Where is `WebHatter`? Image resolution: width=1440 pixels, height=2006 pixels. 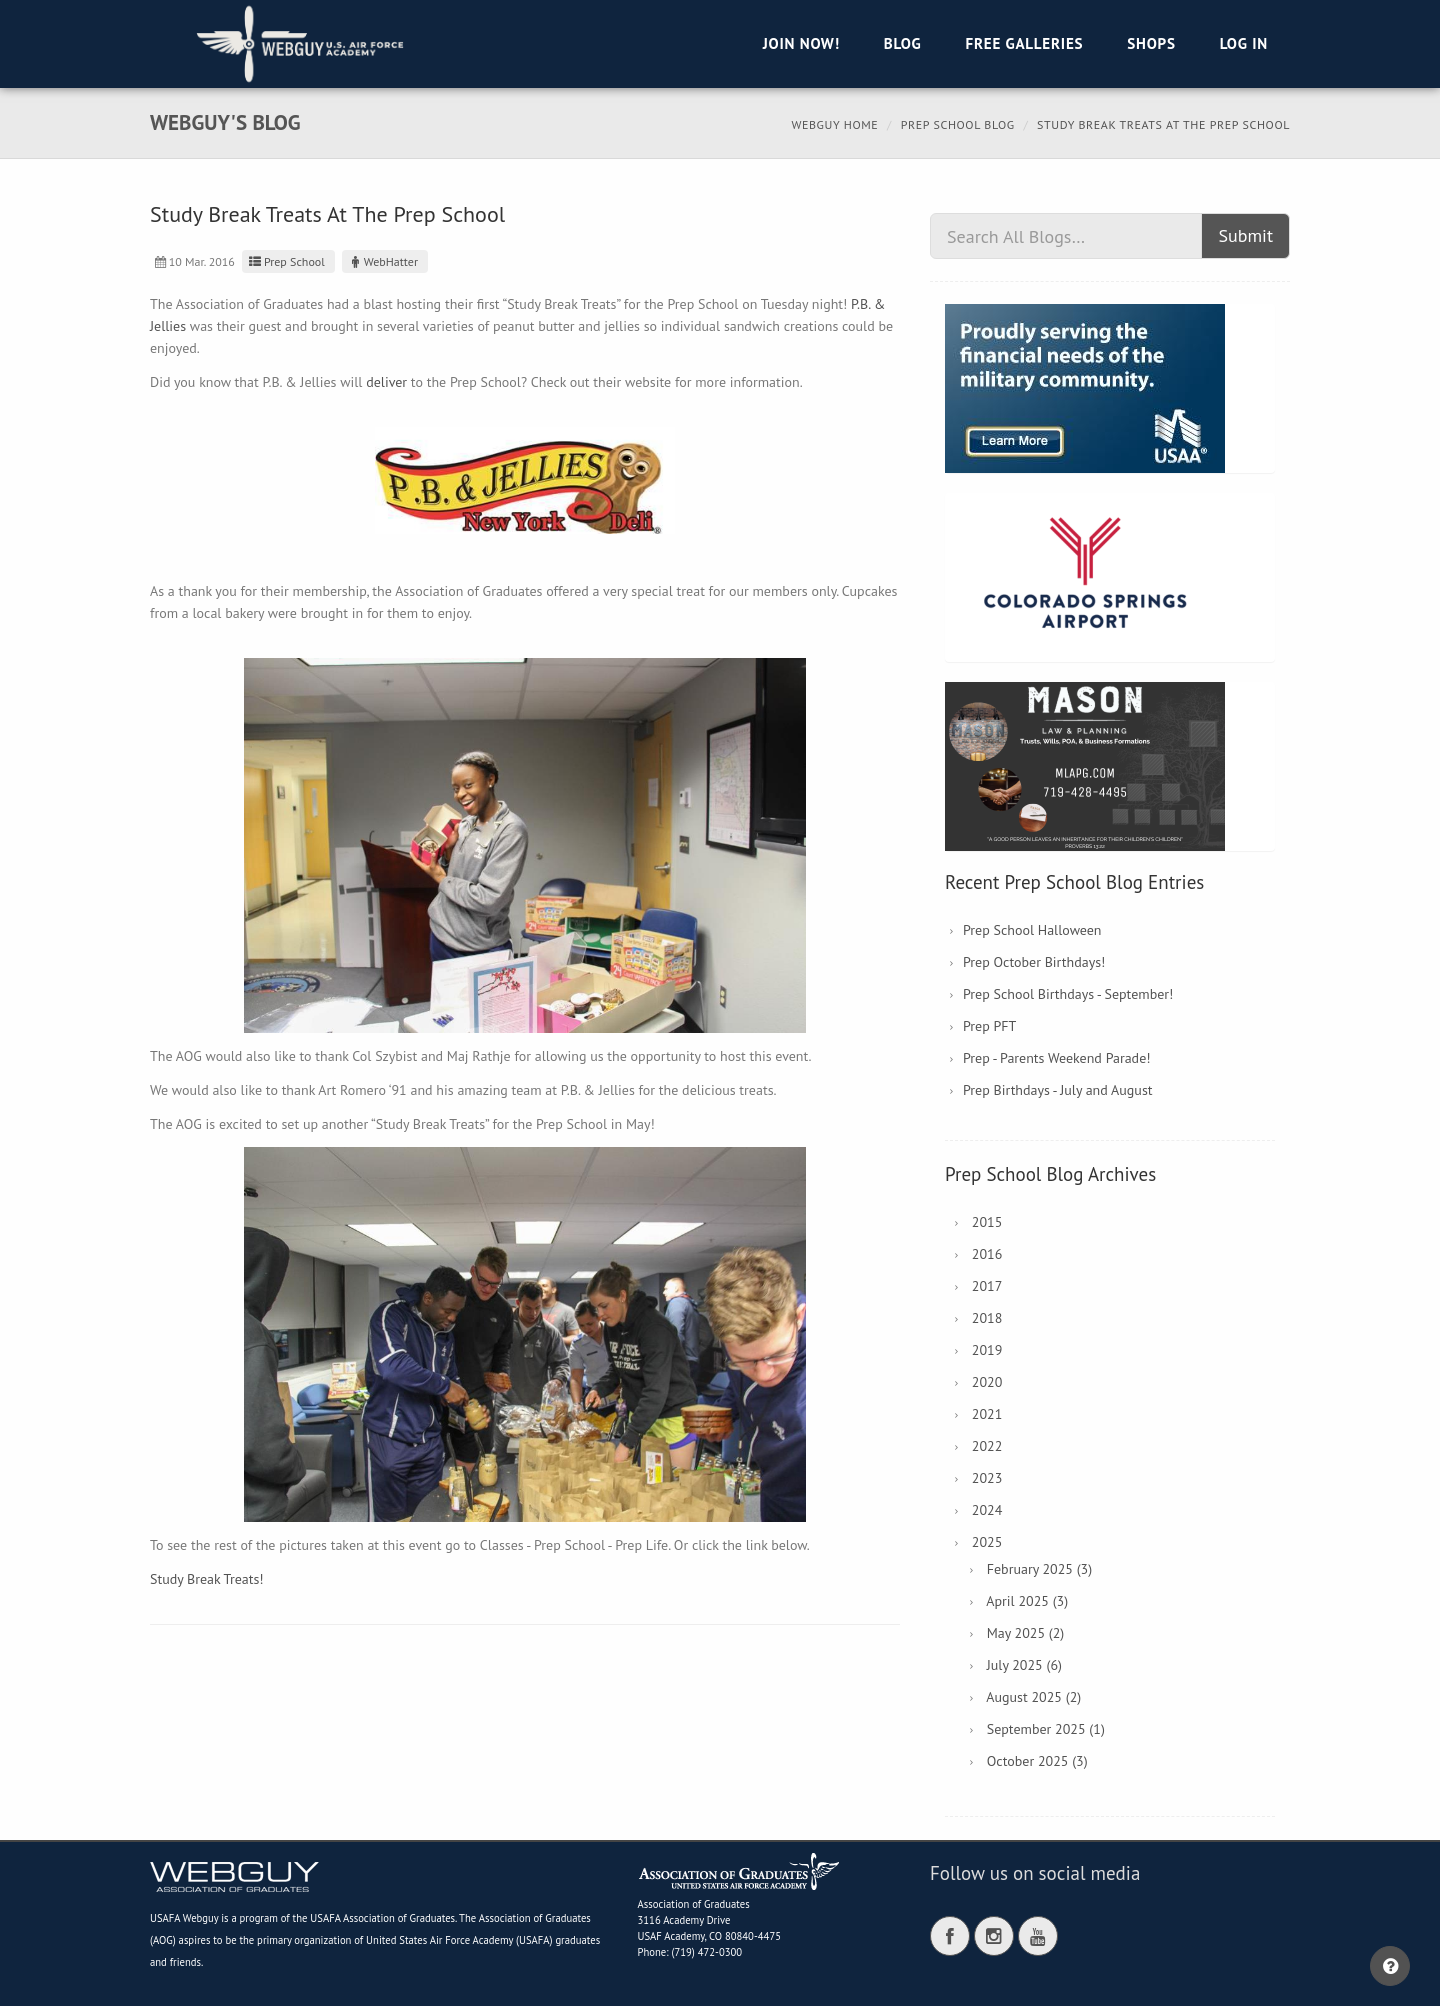 WebHatter is located at coordinates (382, 261).